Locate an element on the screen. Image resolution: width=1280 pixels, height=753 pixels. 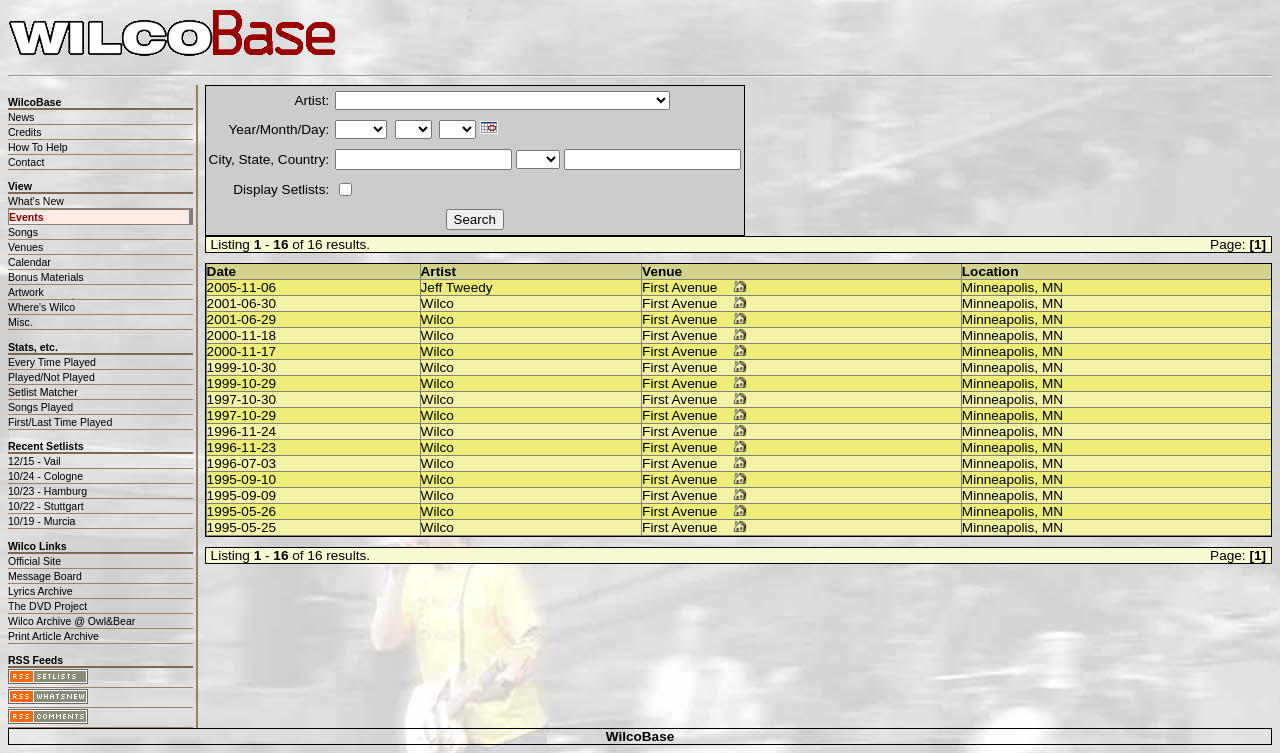
Bonus Materials is located at coordinates (46, 277).